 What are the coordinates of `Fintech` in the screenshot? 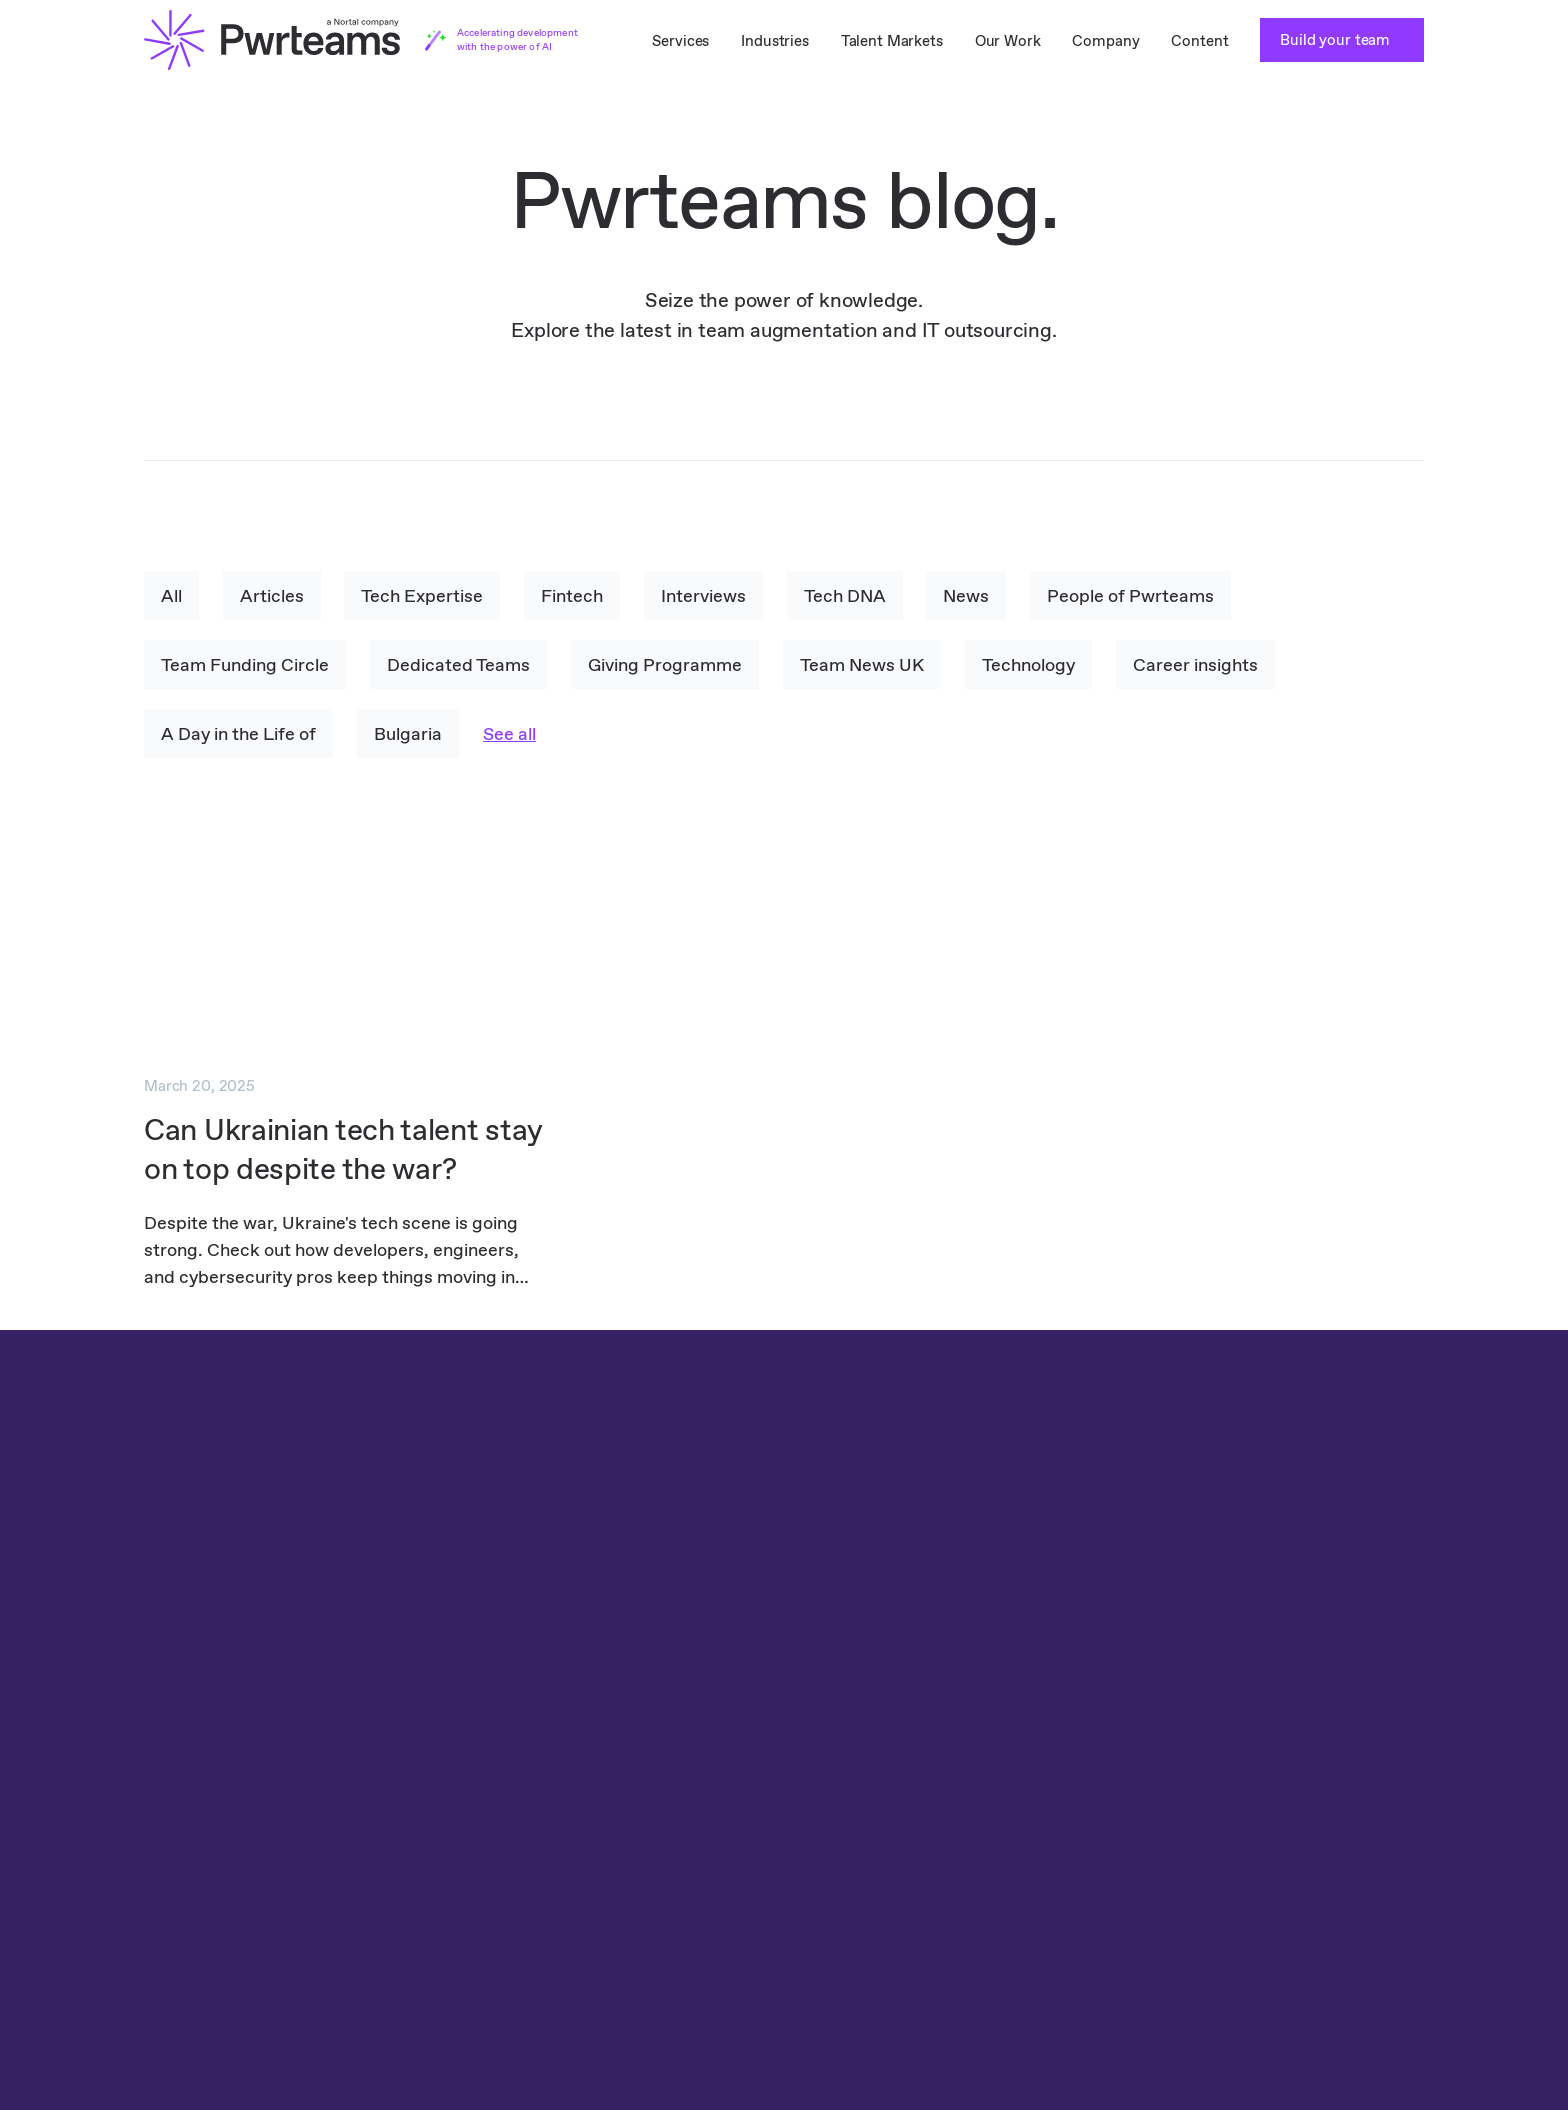 It's located at (573, 595).